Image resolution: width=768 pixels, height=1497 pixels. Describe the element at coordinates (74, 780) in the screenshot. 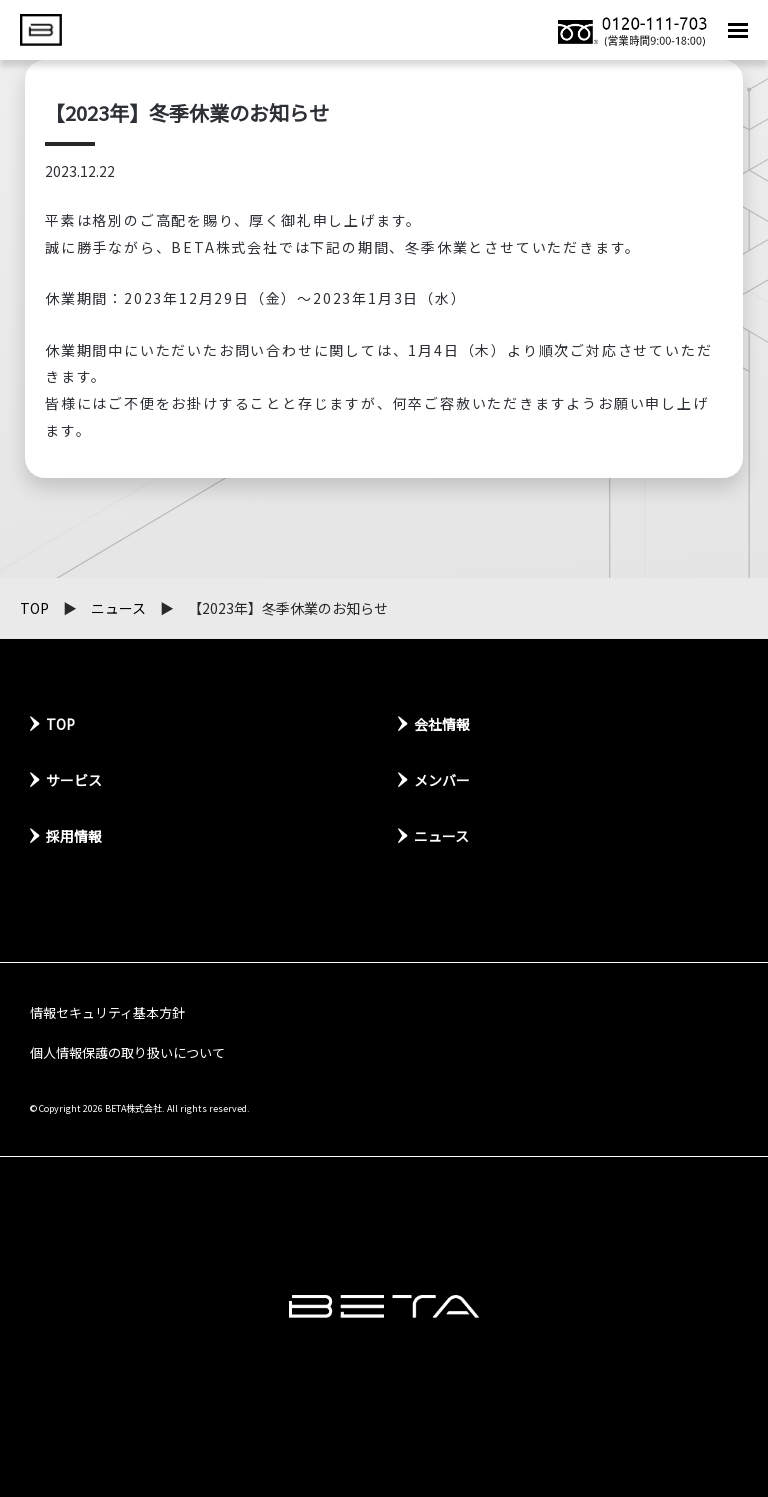

I see `サービス` at that location.